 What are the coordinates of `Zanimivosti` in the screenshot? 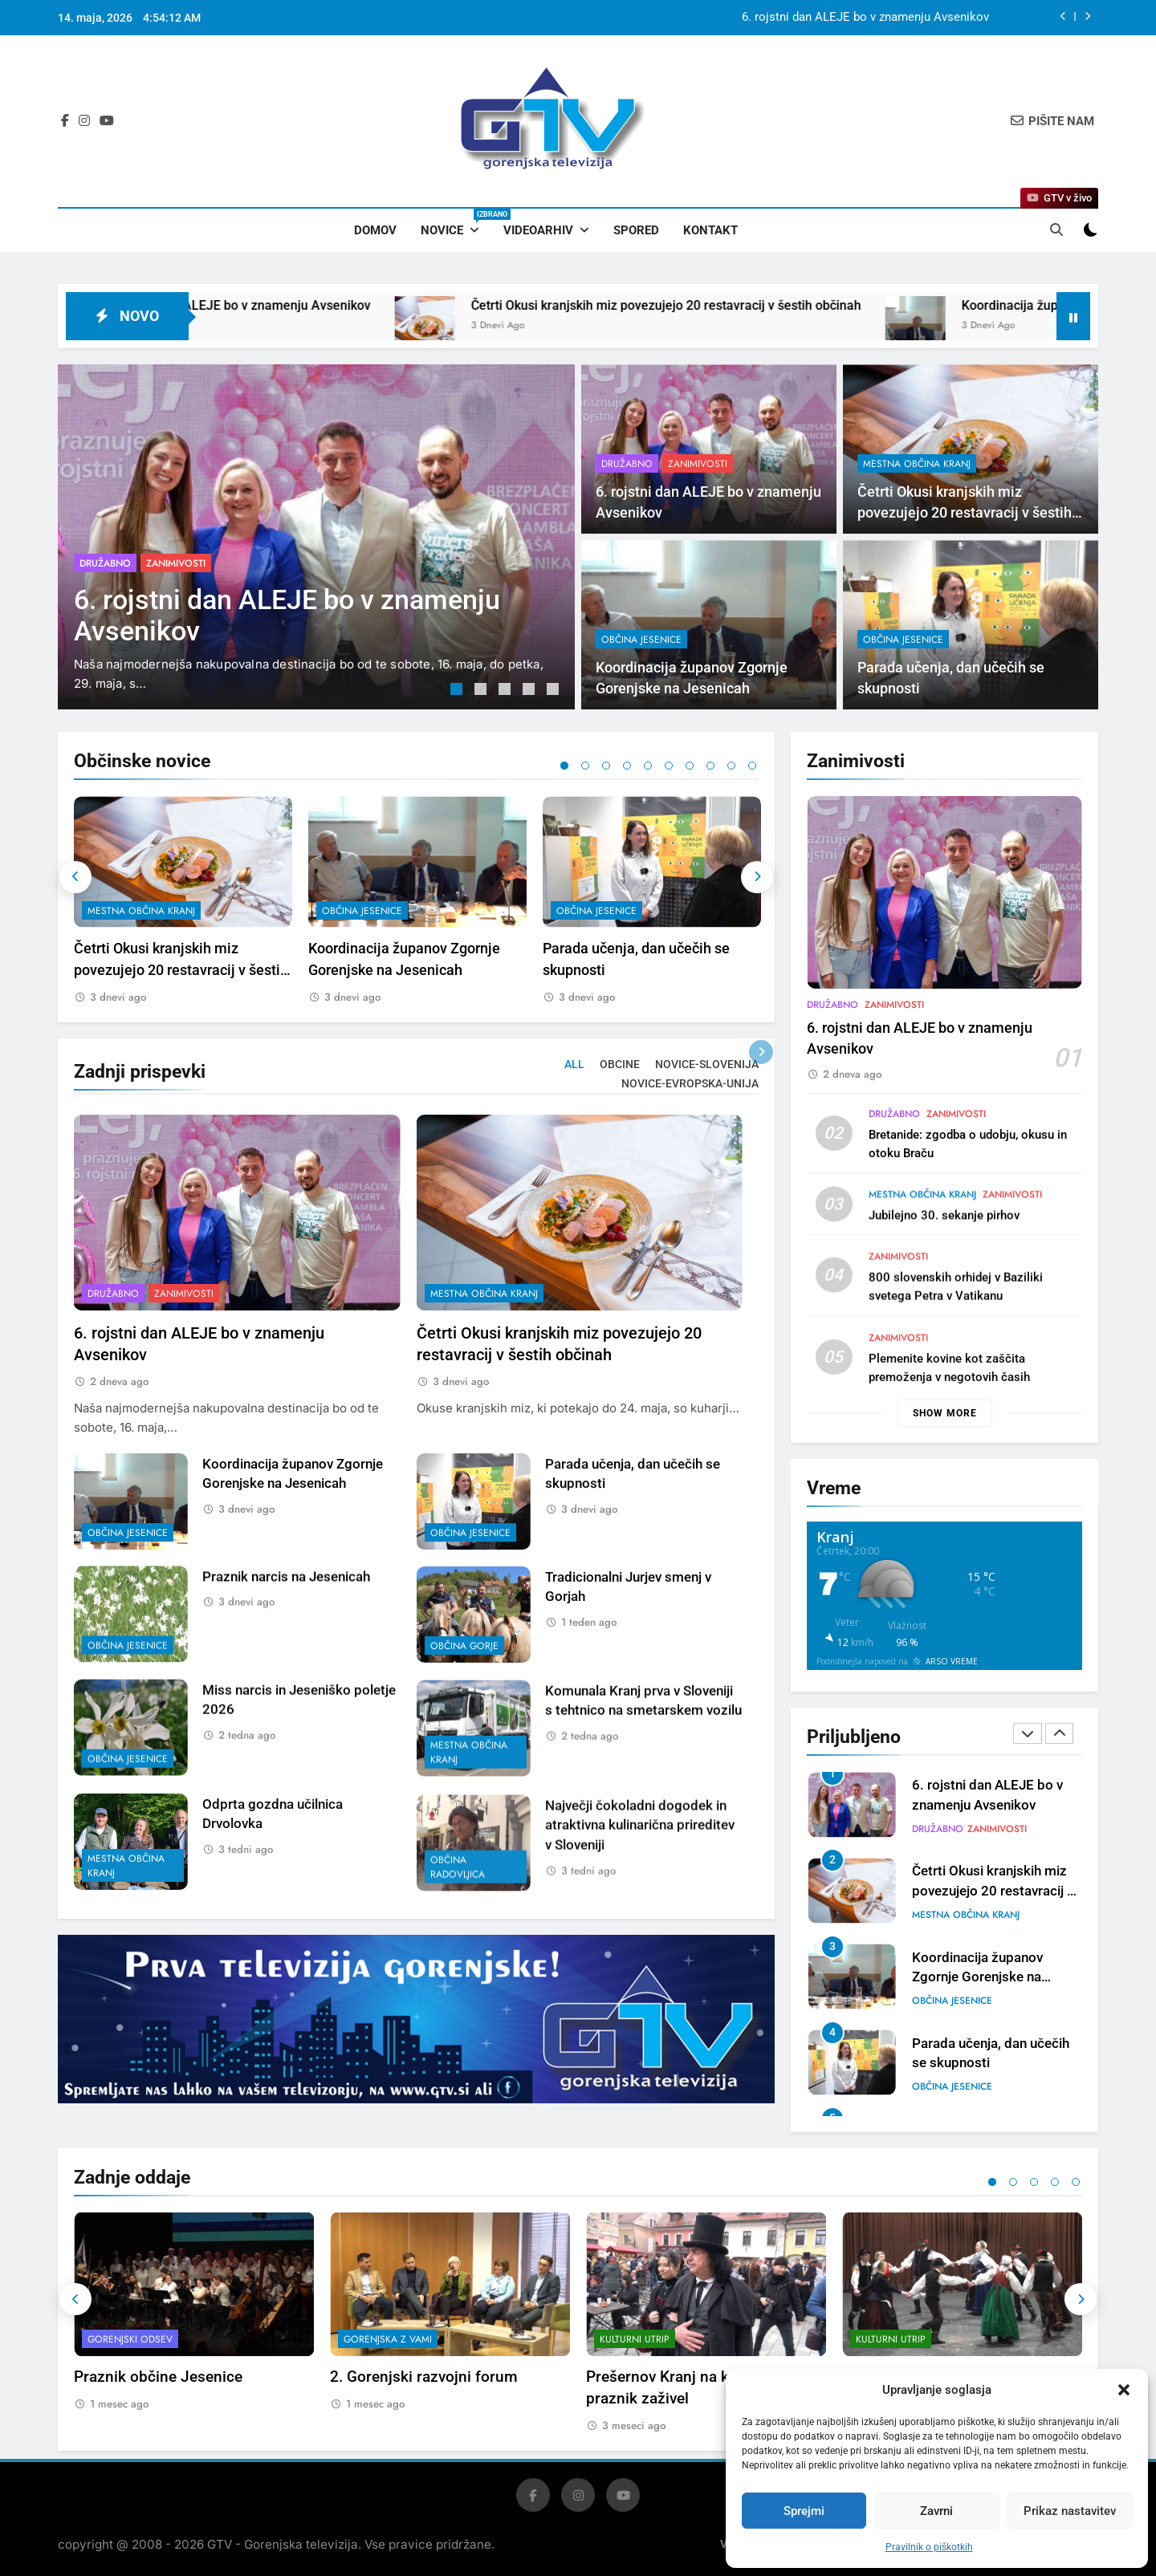 It's located at (176, 563).